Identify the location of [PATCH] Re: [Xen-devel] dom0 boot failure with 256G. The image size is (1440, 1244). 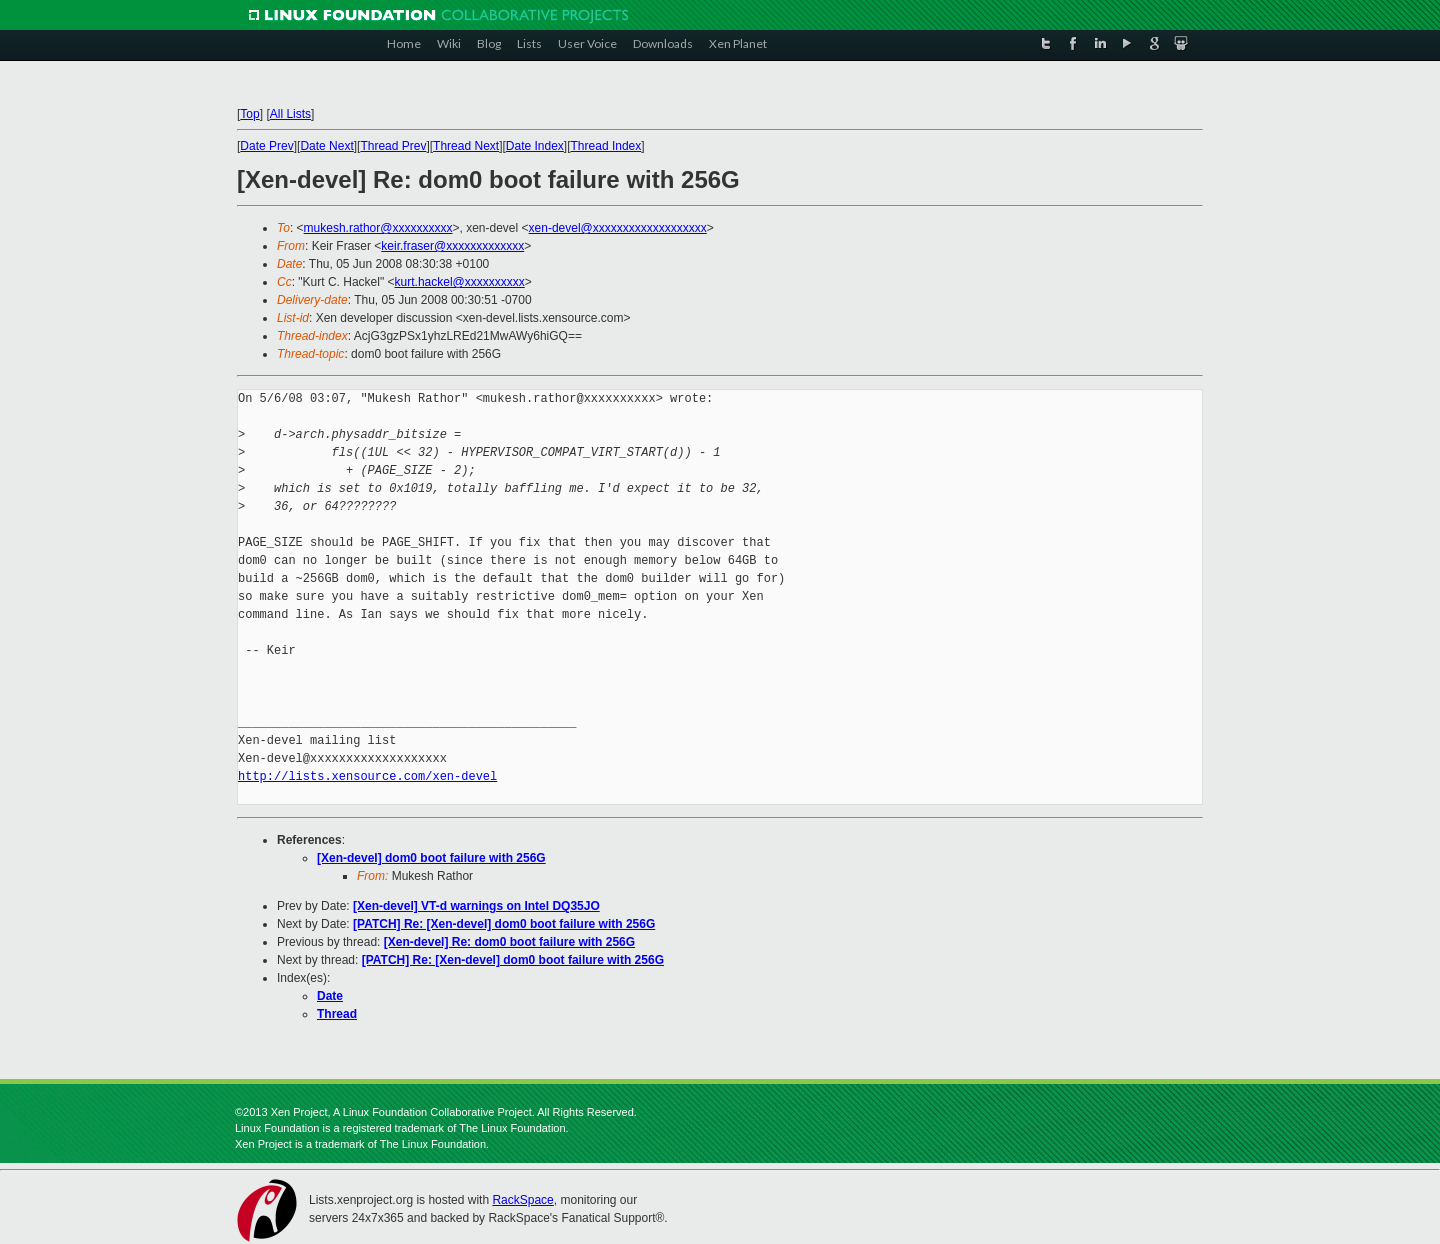
(504, 924).